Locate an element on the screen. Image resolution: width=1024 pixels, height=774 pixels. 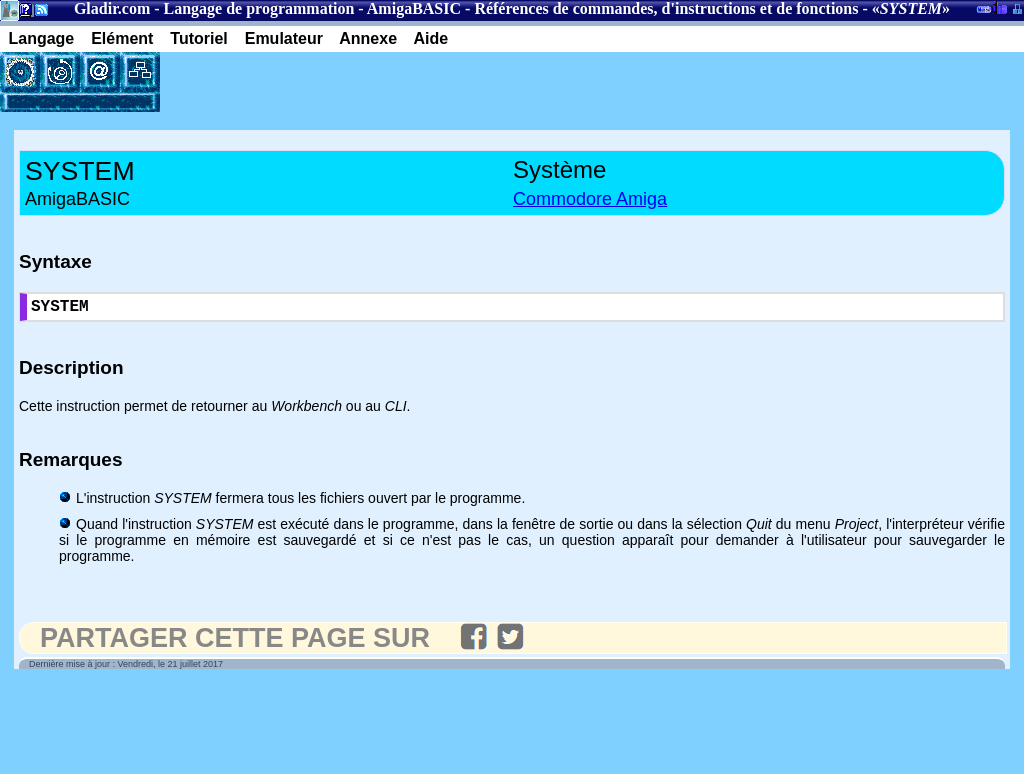
Langage de programmation is located at coordinates (259, 8).